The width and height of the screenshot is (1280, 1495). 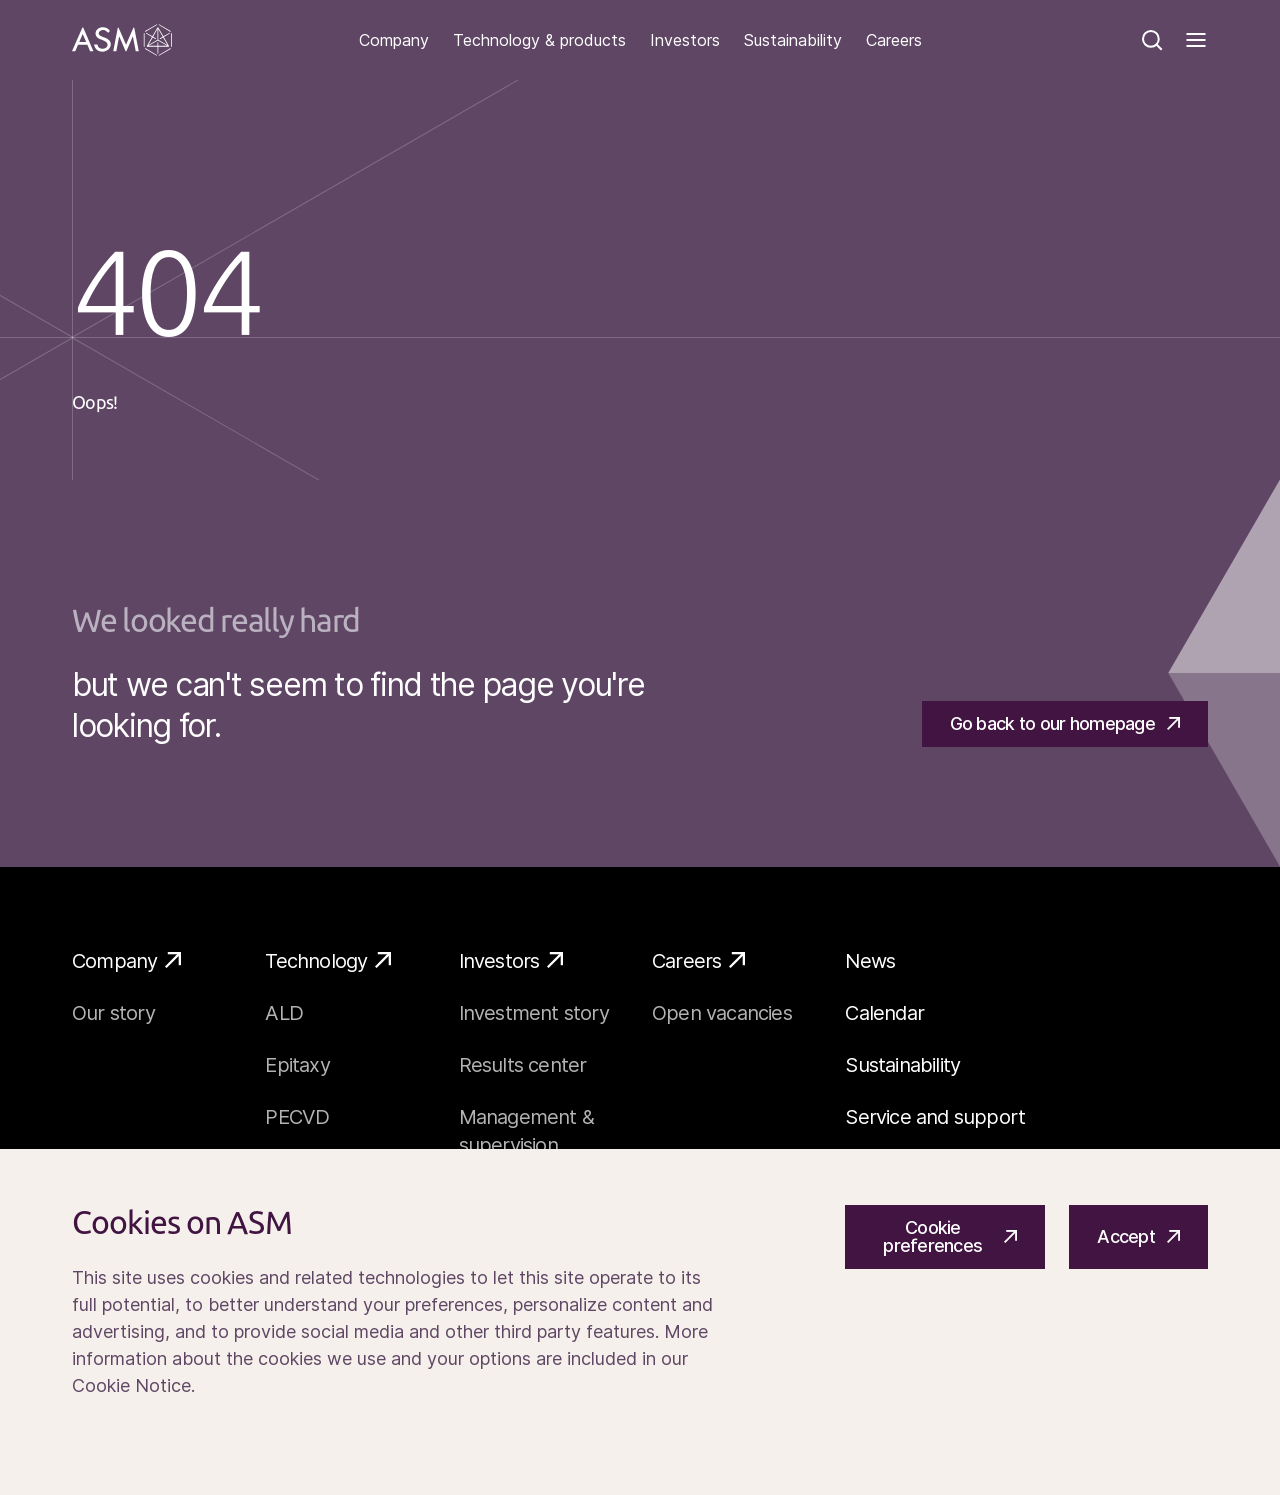 What do you see at coordinates (534, 1013) in the screenshot?
I see `Investment story` at bounding box center [534, 1013].